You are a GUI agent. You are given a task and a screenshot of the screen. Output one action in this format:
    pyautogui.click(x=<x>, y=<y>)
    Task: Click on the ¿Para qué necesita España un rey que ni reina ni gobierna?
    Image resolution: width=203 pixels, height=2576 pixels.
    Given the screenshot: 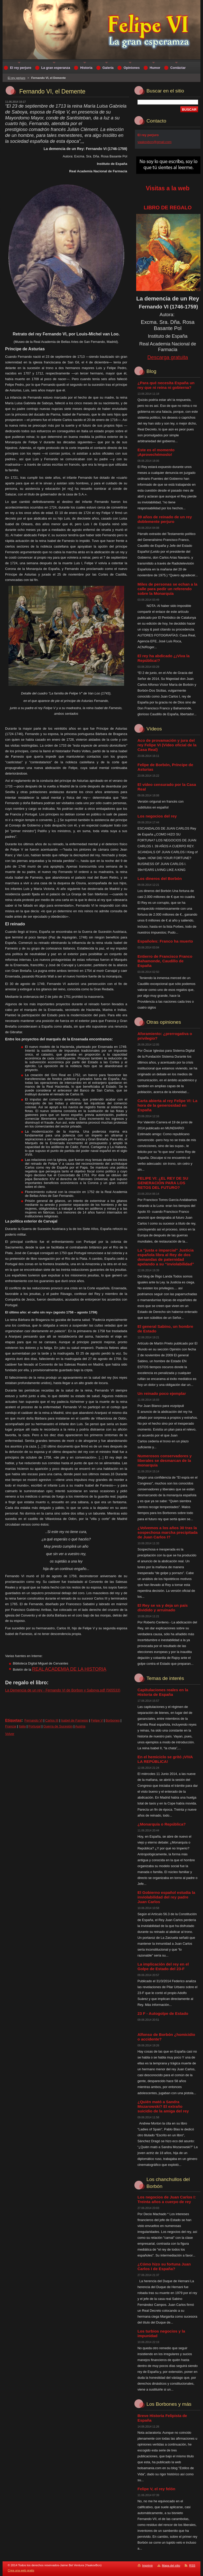 What is the action you would take?
    pyautogui.click(x=166, y=385)
    